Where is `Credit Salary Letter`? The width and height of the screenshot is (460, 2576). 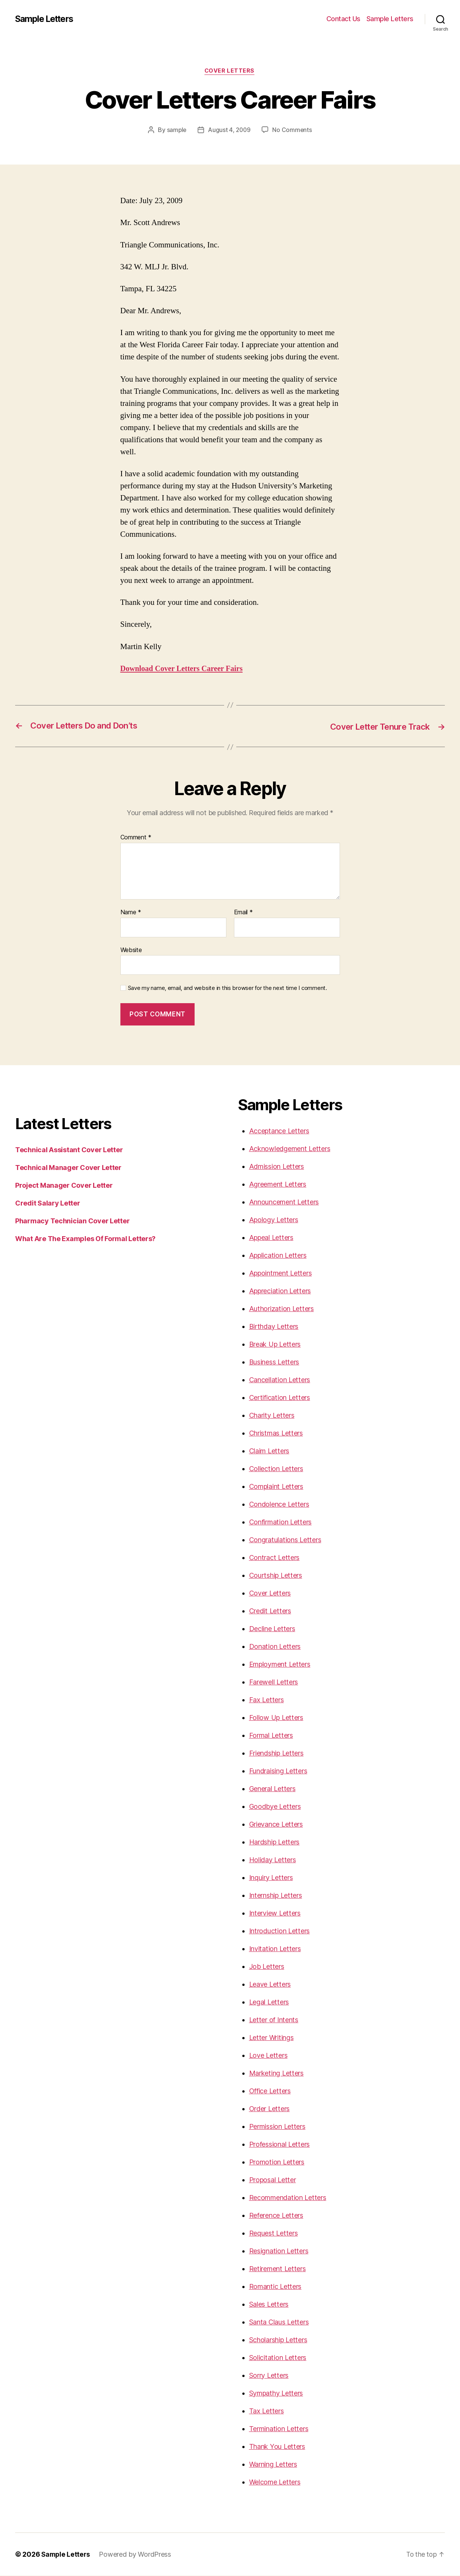 Credit Salary Letter is located at coordinates (47, 1203).